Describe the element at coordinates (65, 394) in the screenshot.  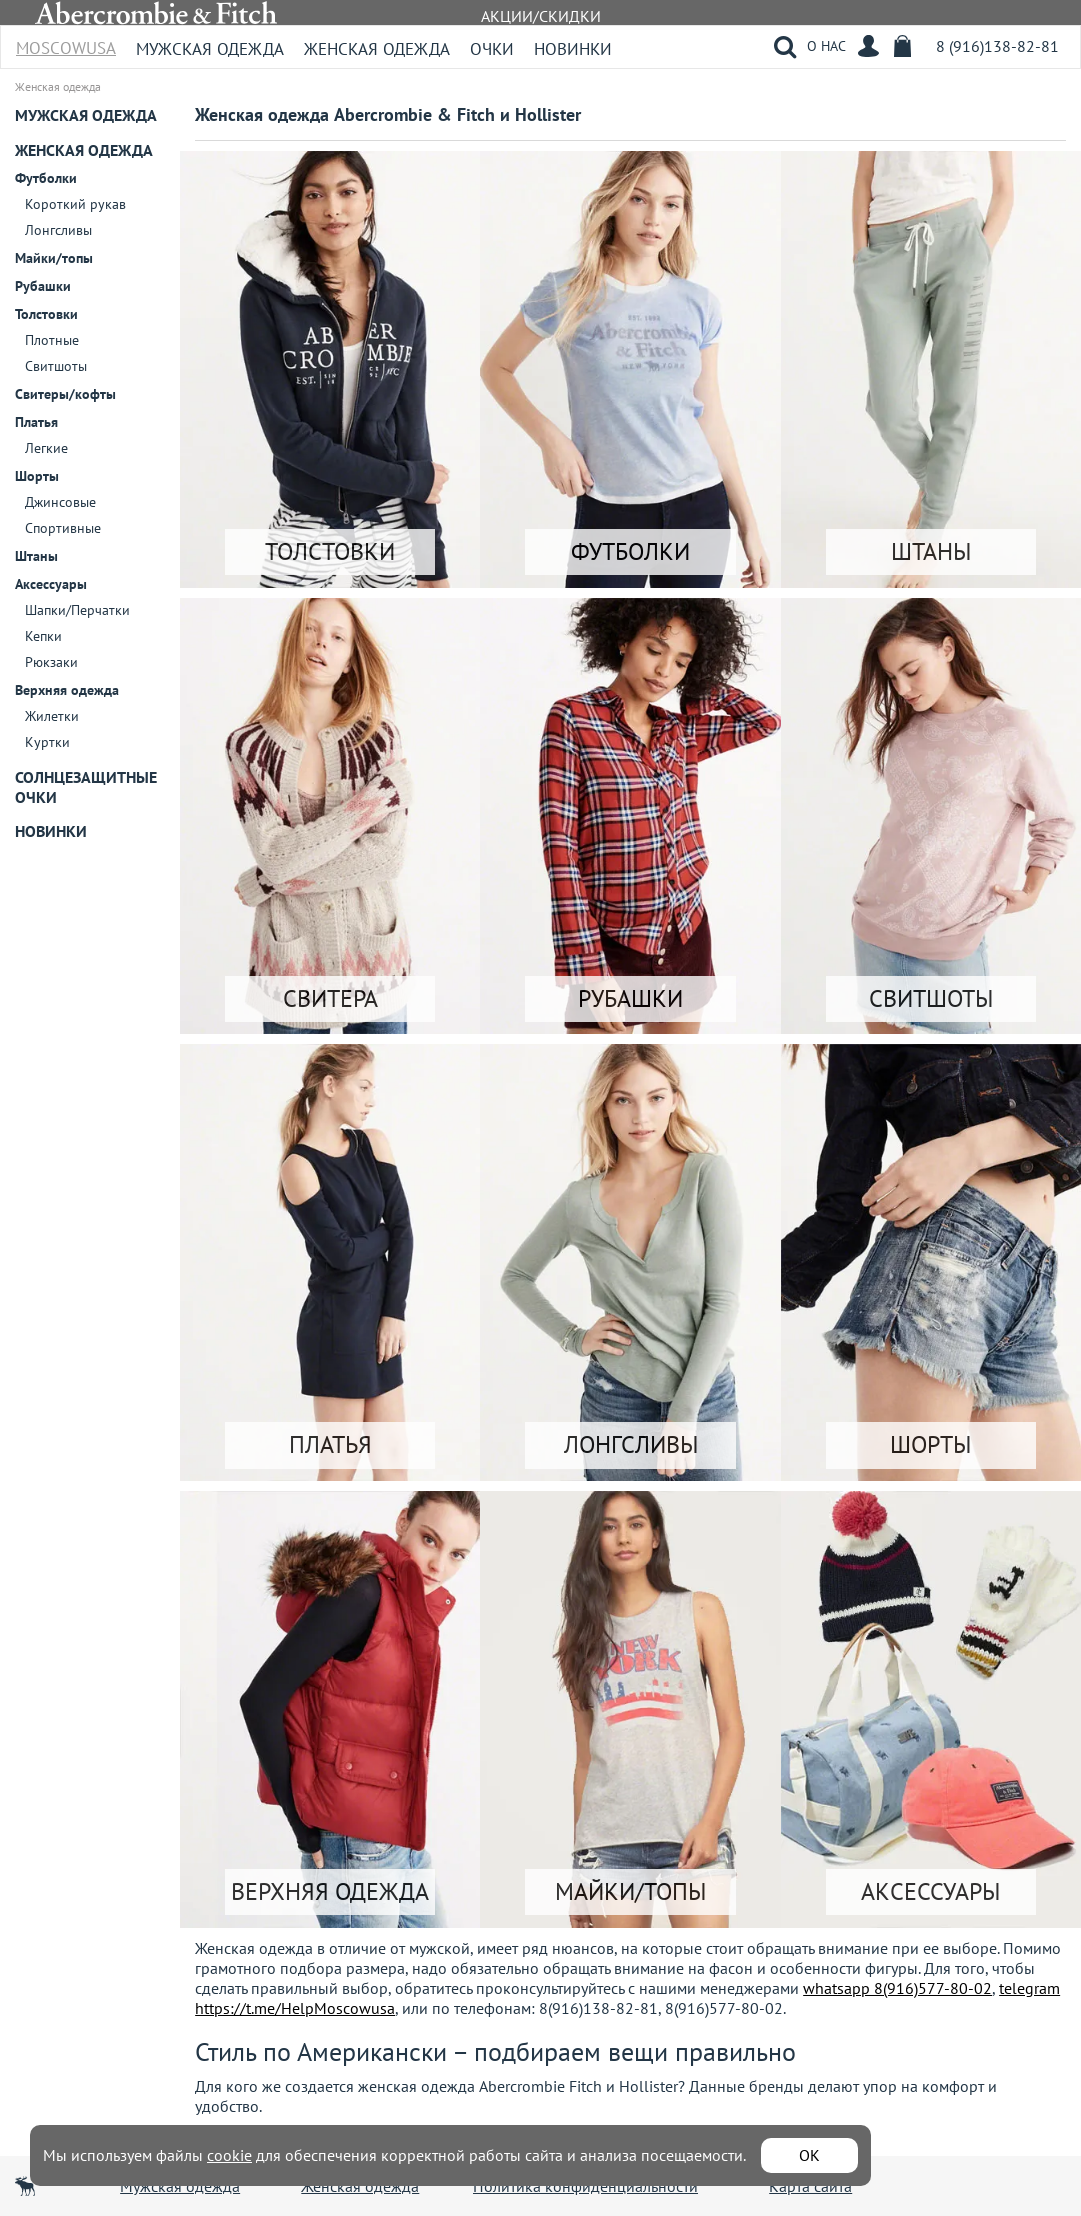
I see `Свитеры/кофты` at that location.